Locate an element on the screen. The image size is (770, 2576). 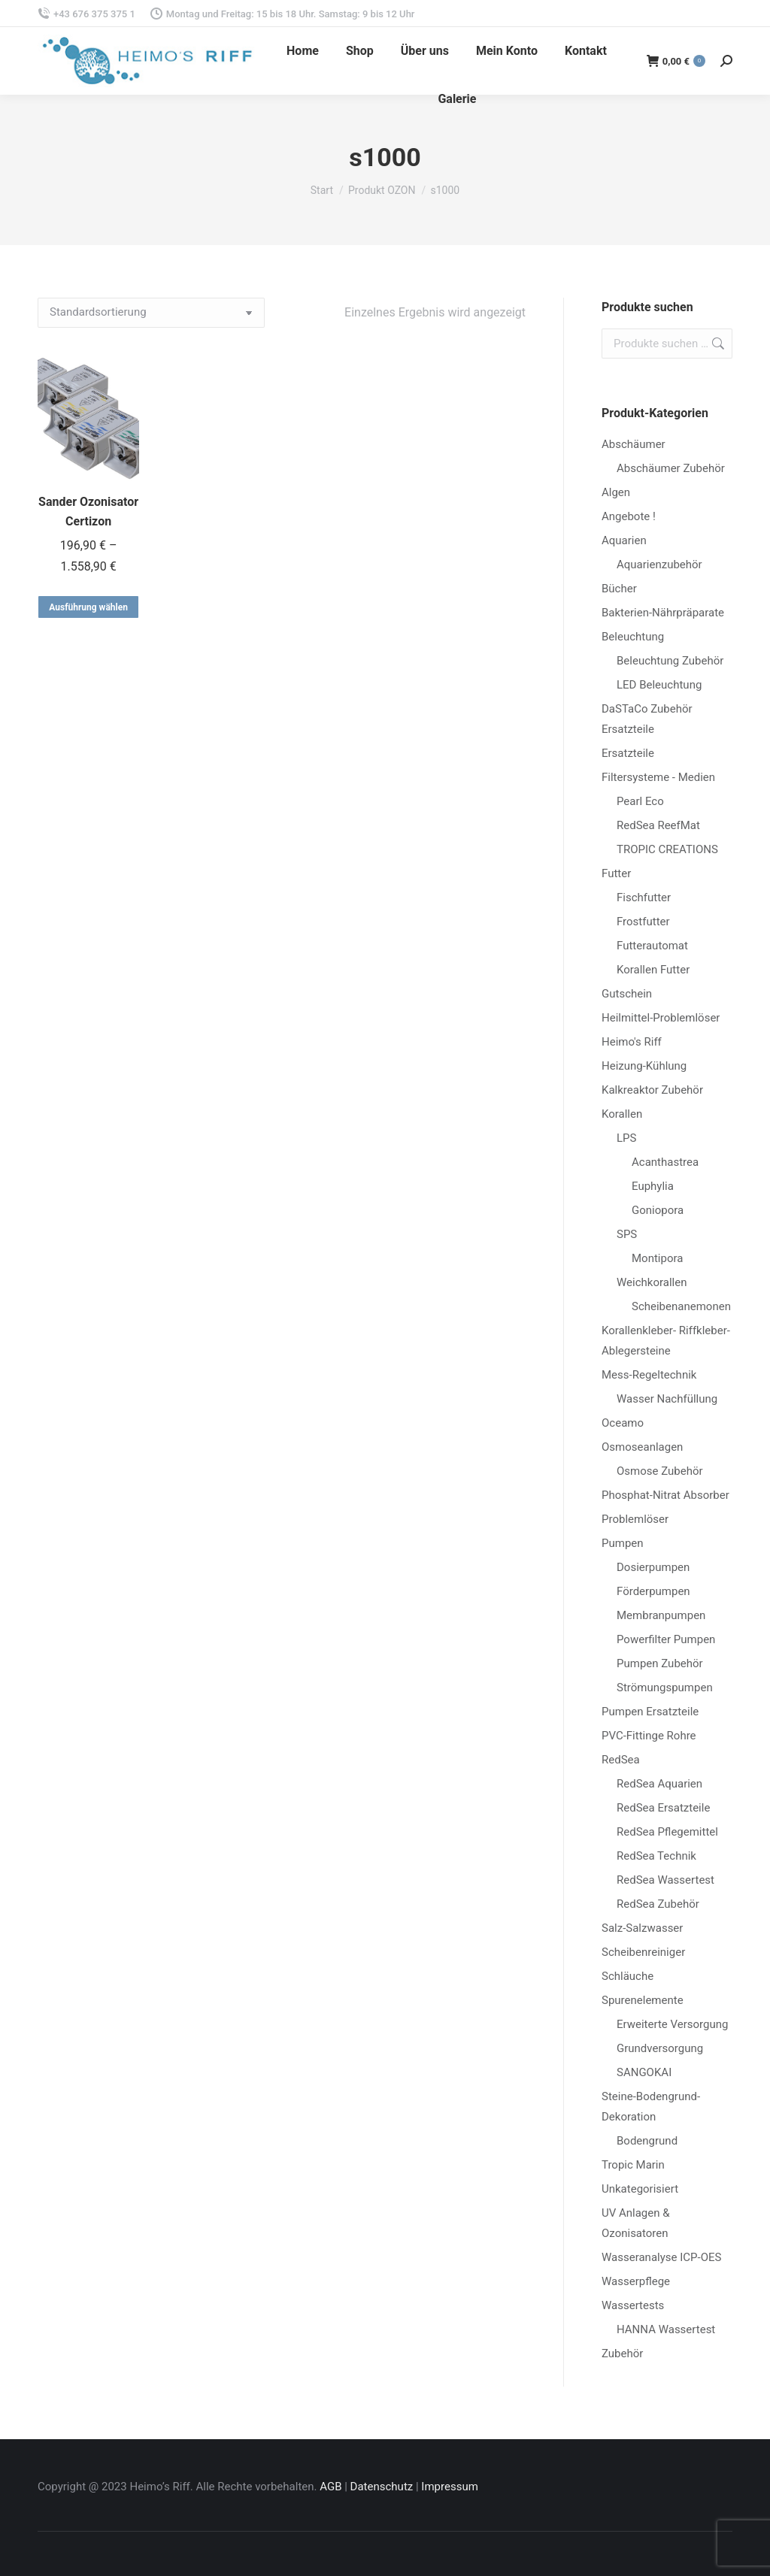
Grundversorgung is located at coordinates (660, 2048).